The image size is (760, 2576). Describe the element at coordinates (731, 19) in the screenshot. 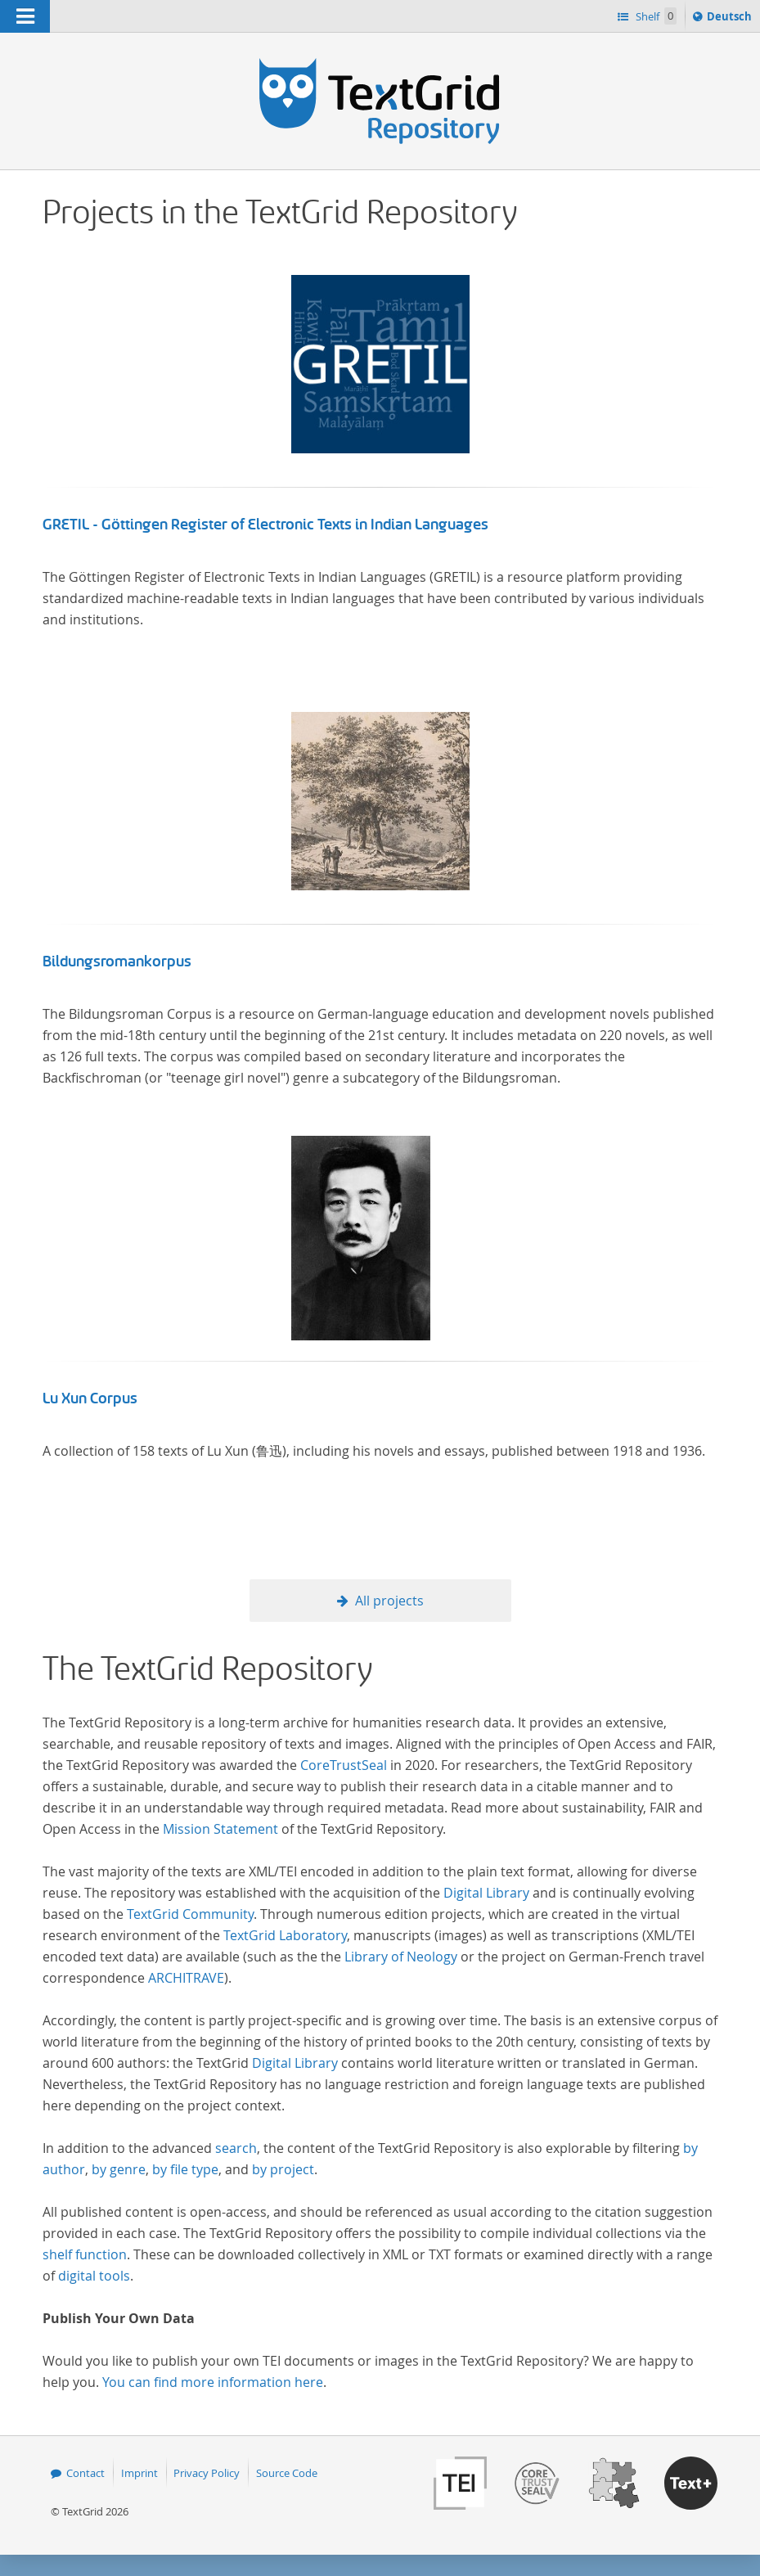

I see `Deutsch` at that location.